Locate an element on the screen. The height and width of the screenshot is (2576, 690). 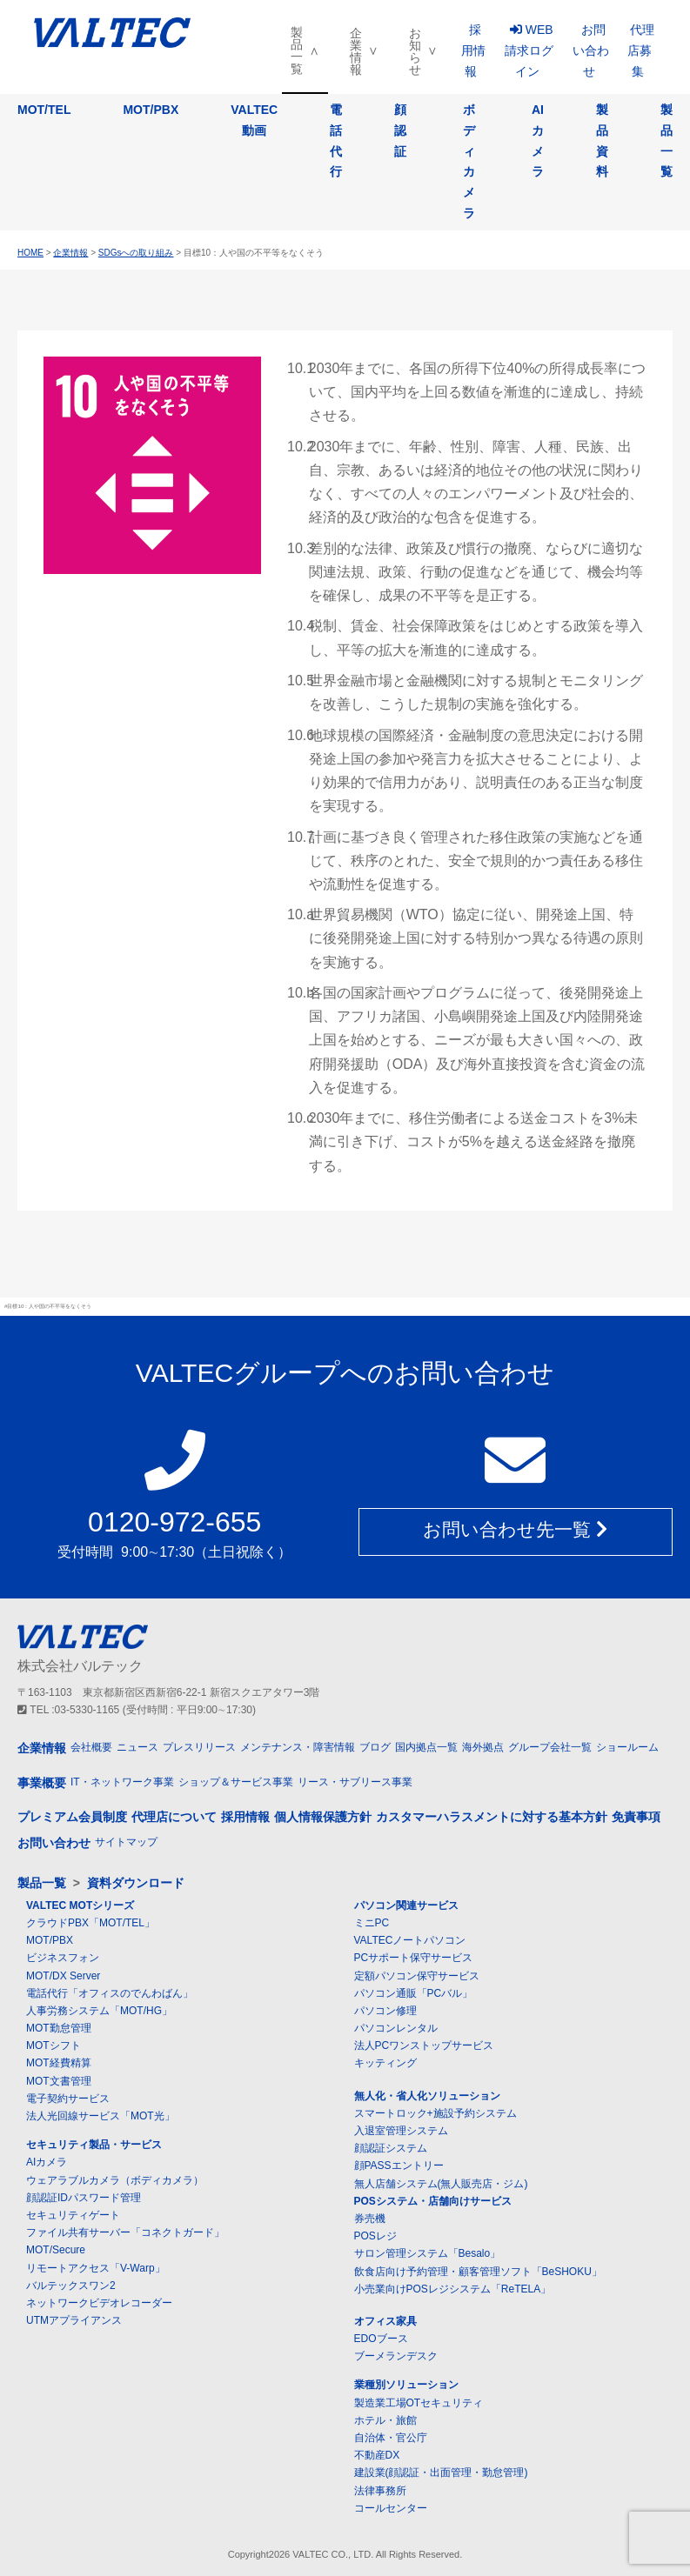
国内拠点一覧 is located at coordinates (426, 1748).